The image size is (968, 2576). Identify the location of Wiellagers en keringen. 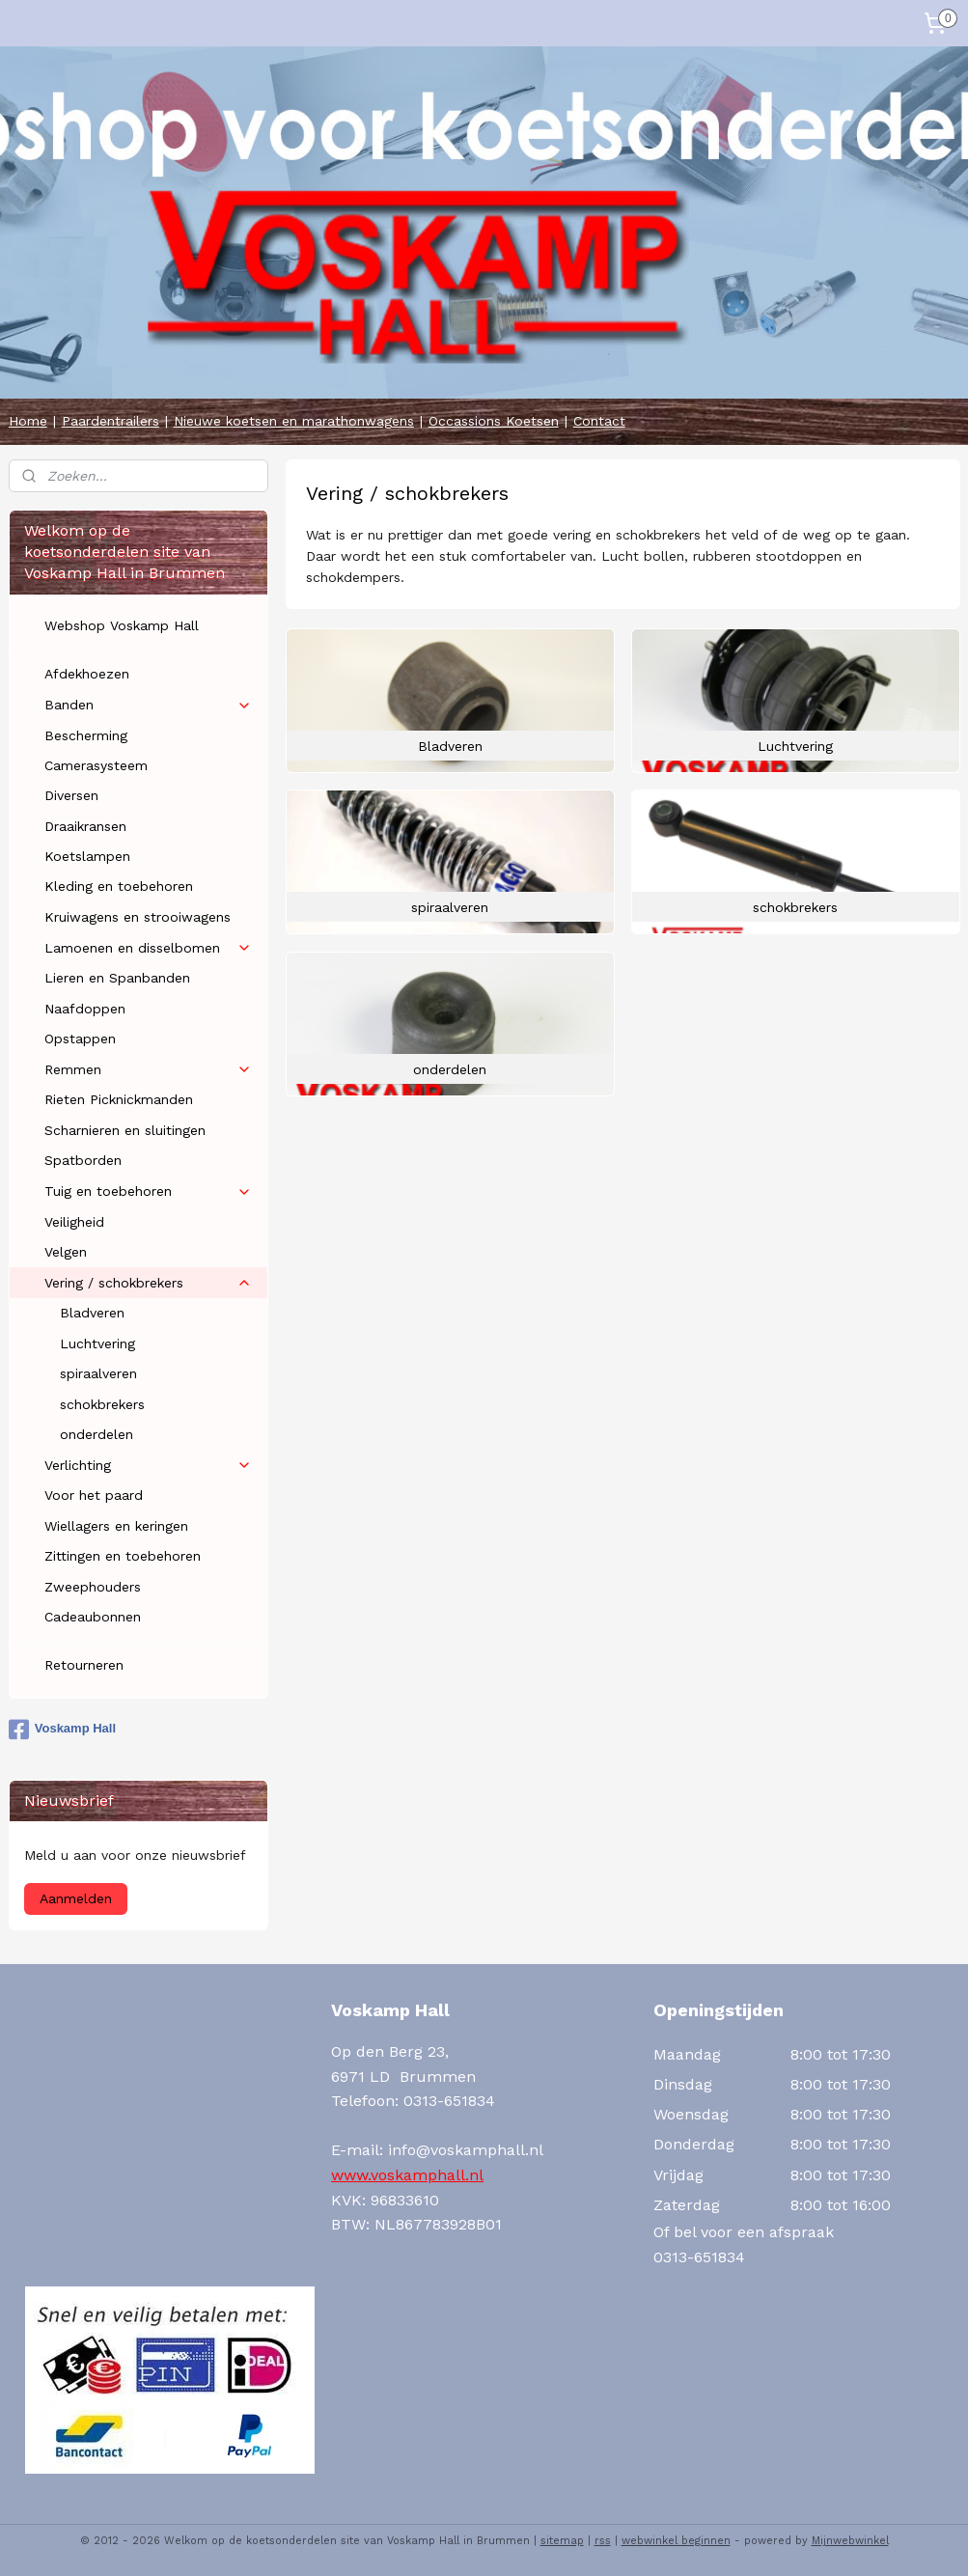
(116, 1526).